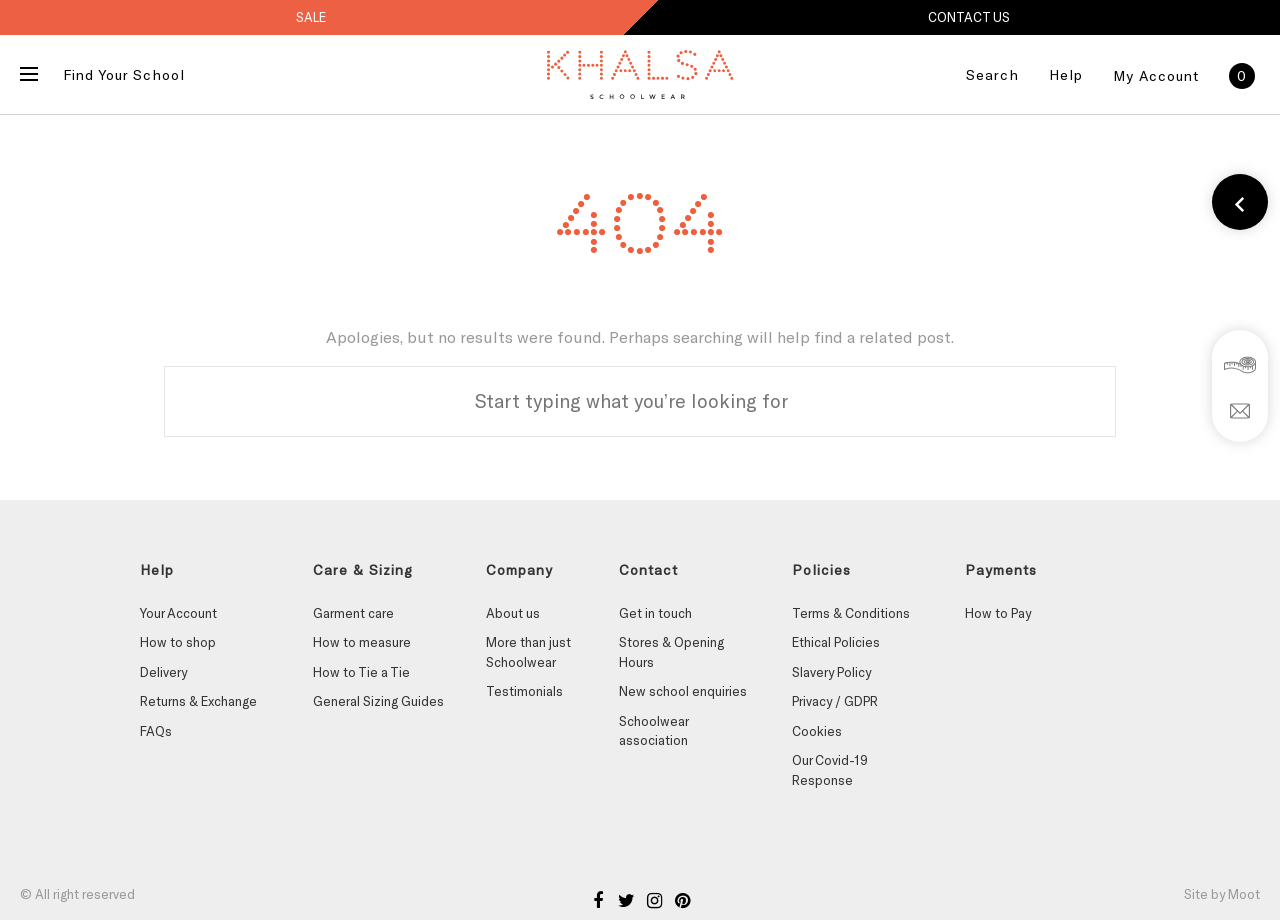 Image resolution: width=1280 pixels, height=920 pixels. I want to click on Our Covid-19 Response, so click(830, 770).